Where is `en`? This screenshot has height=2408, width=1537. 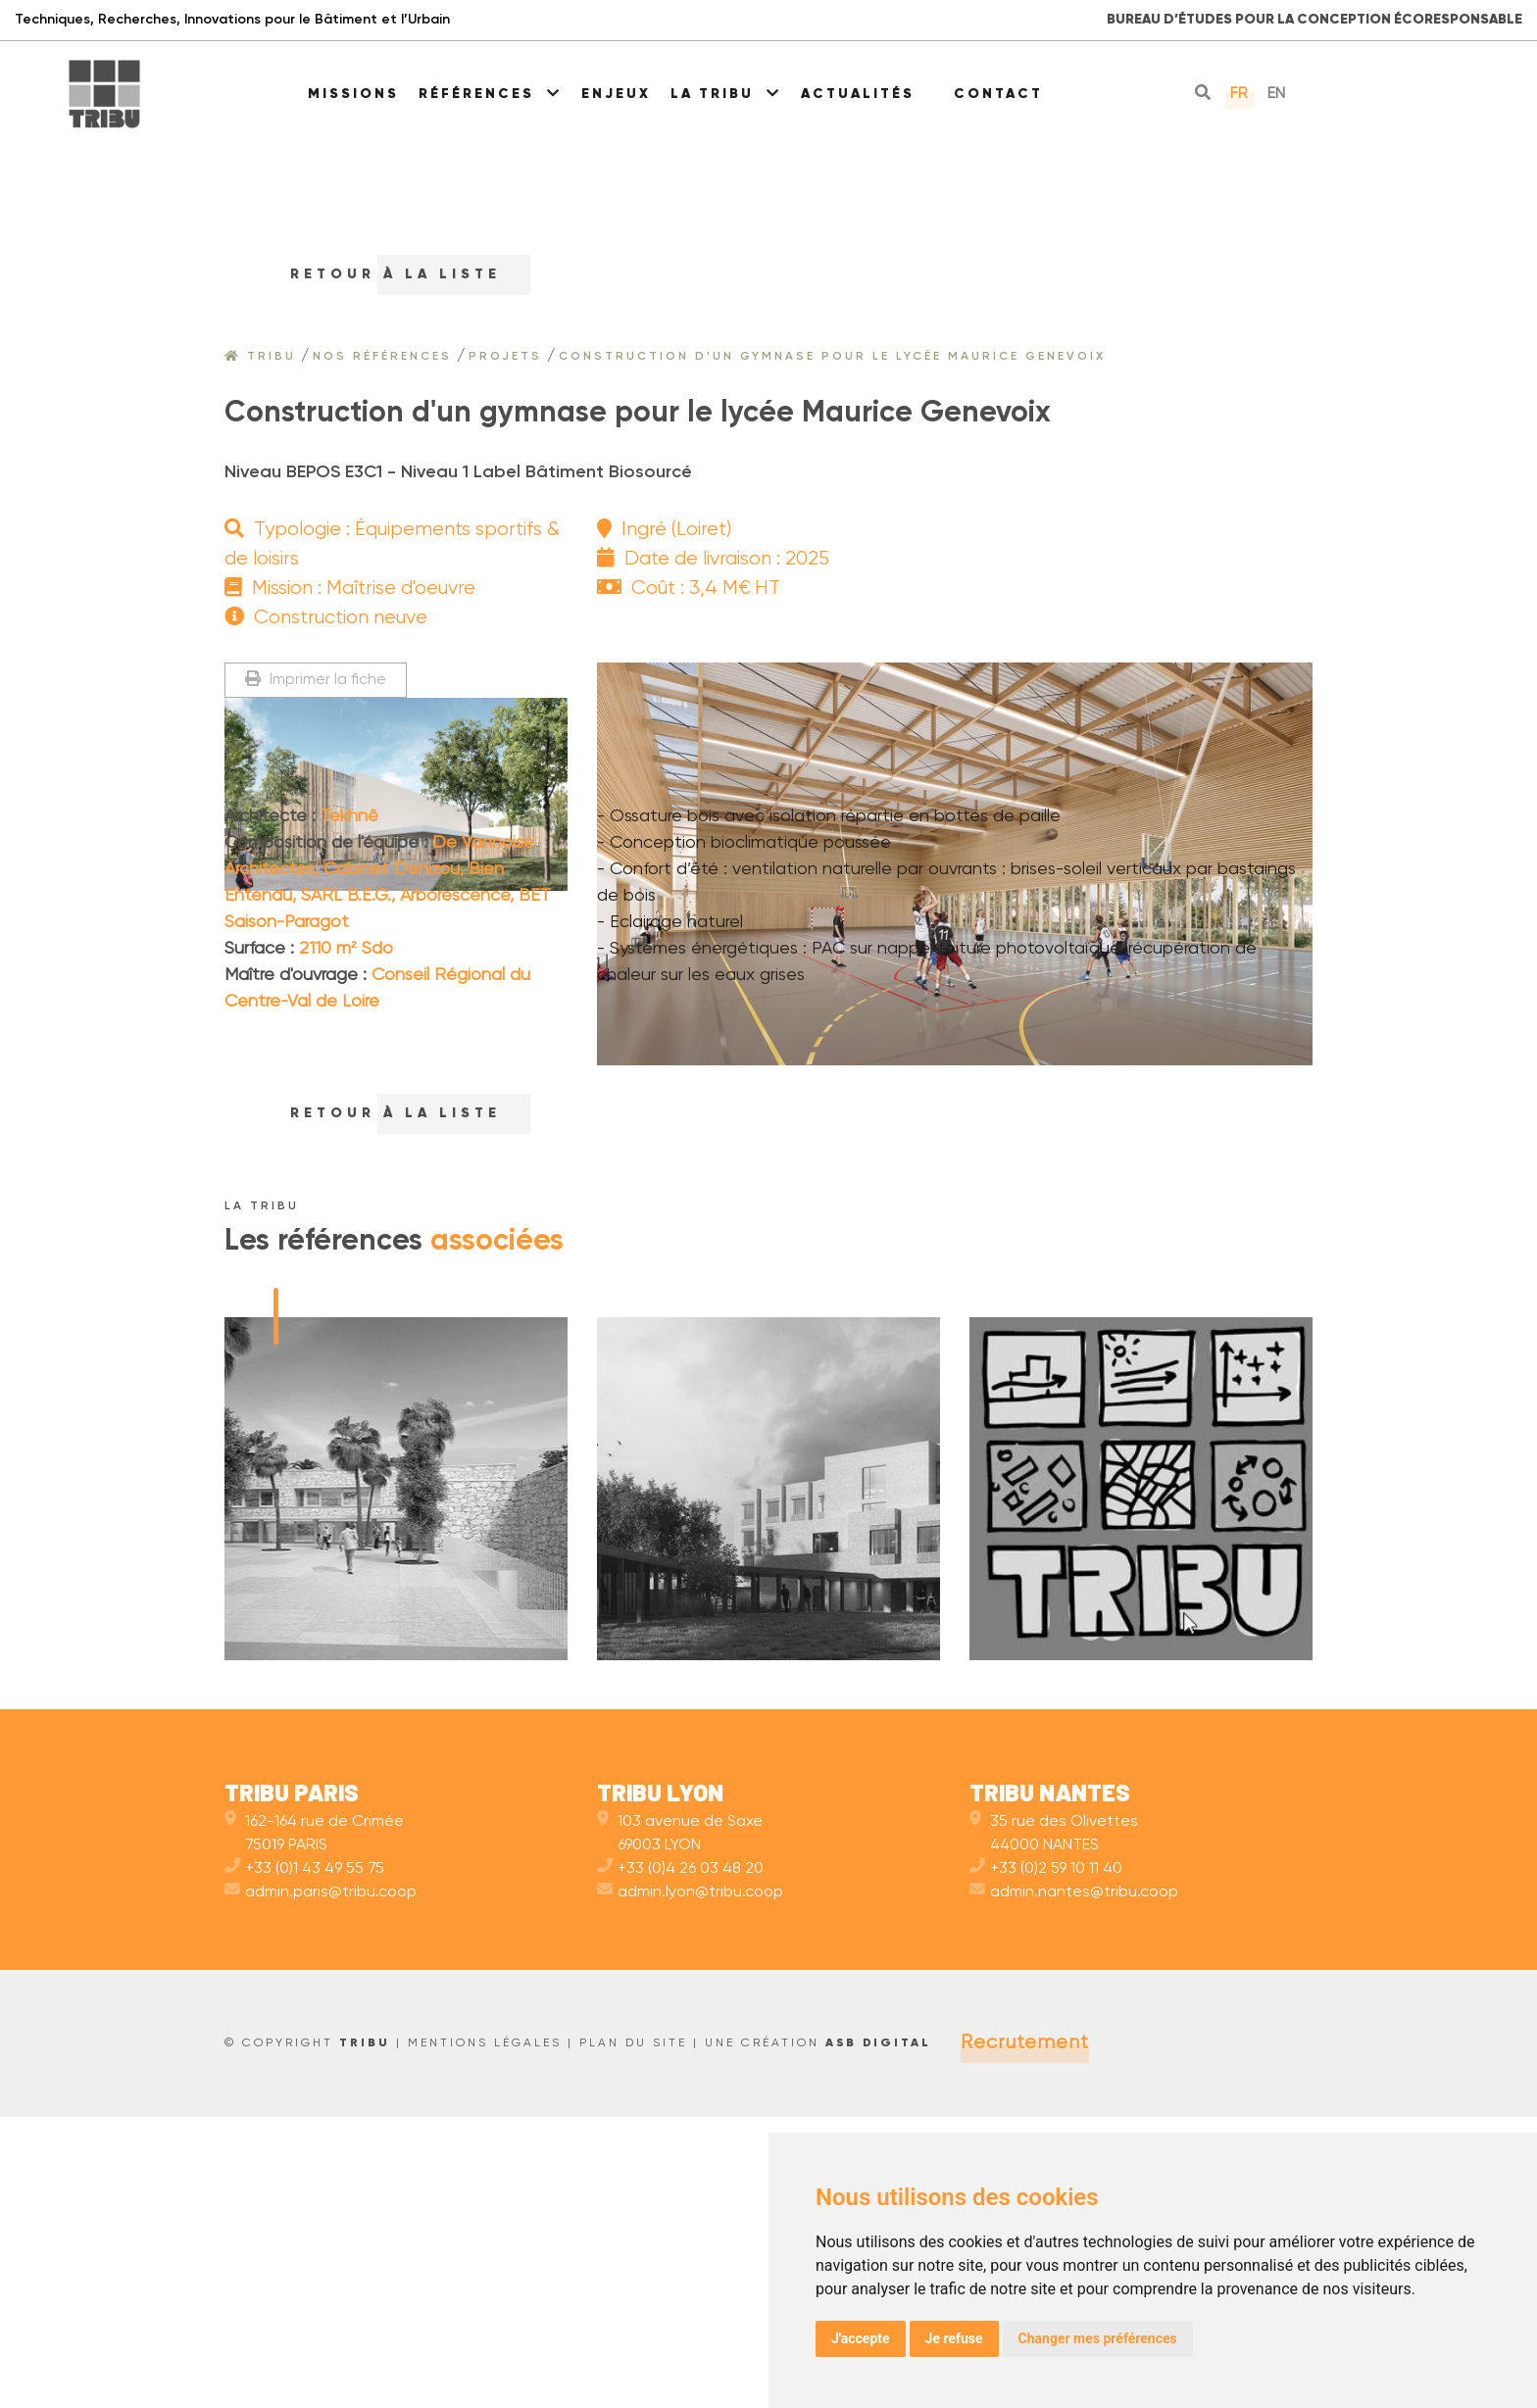 en is located at coordinates (1276, 94).